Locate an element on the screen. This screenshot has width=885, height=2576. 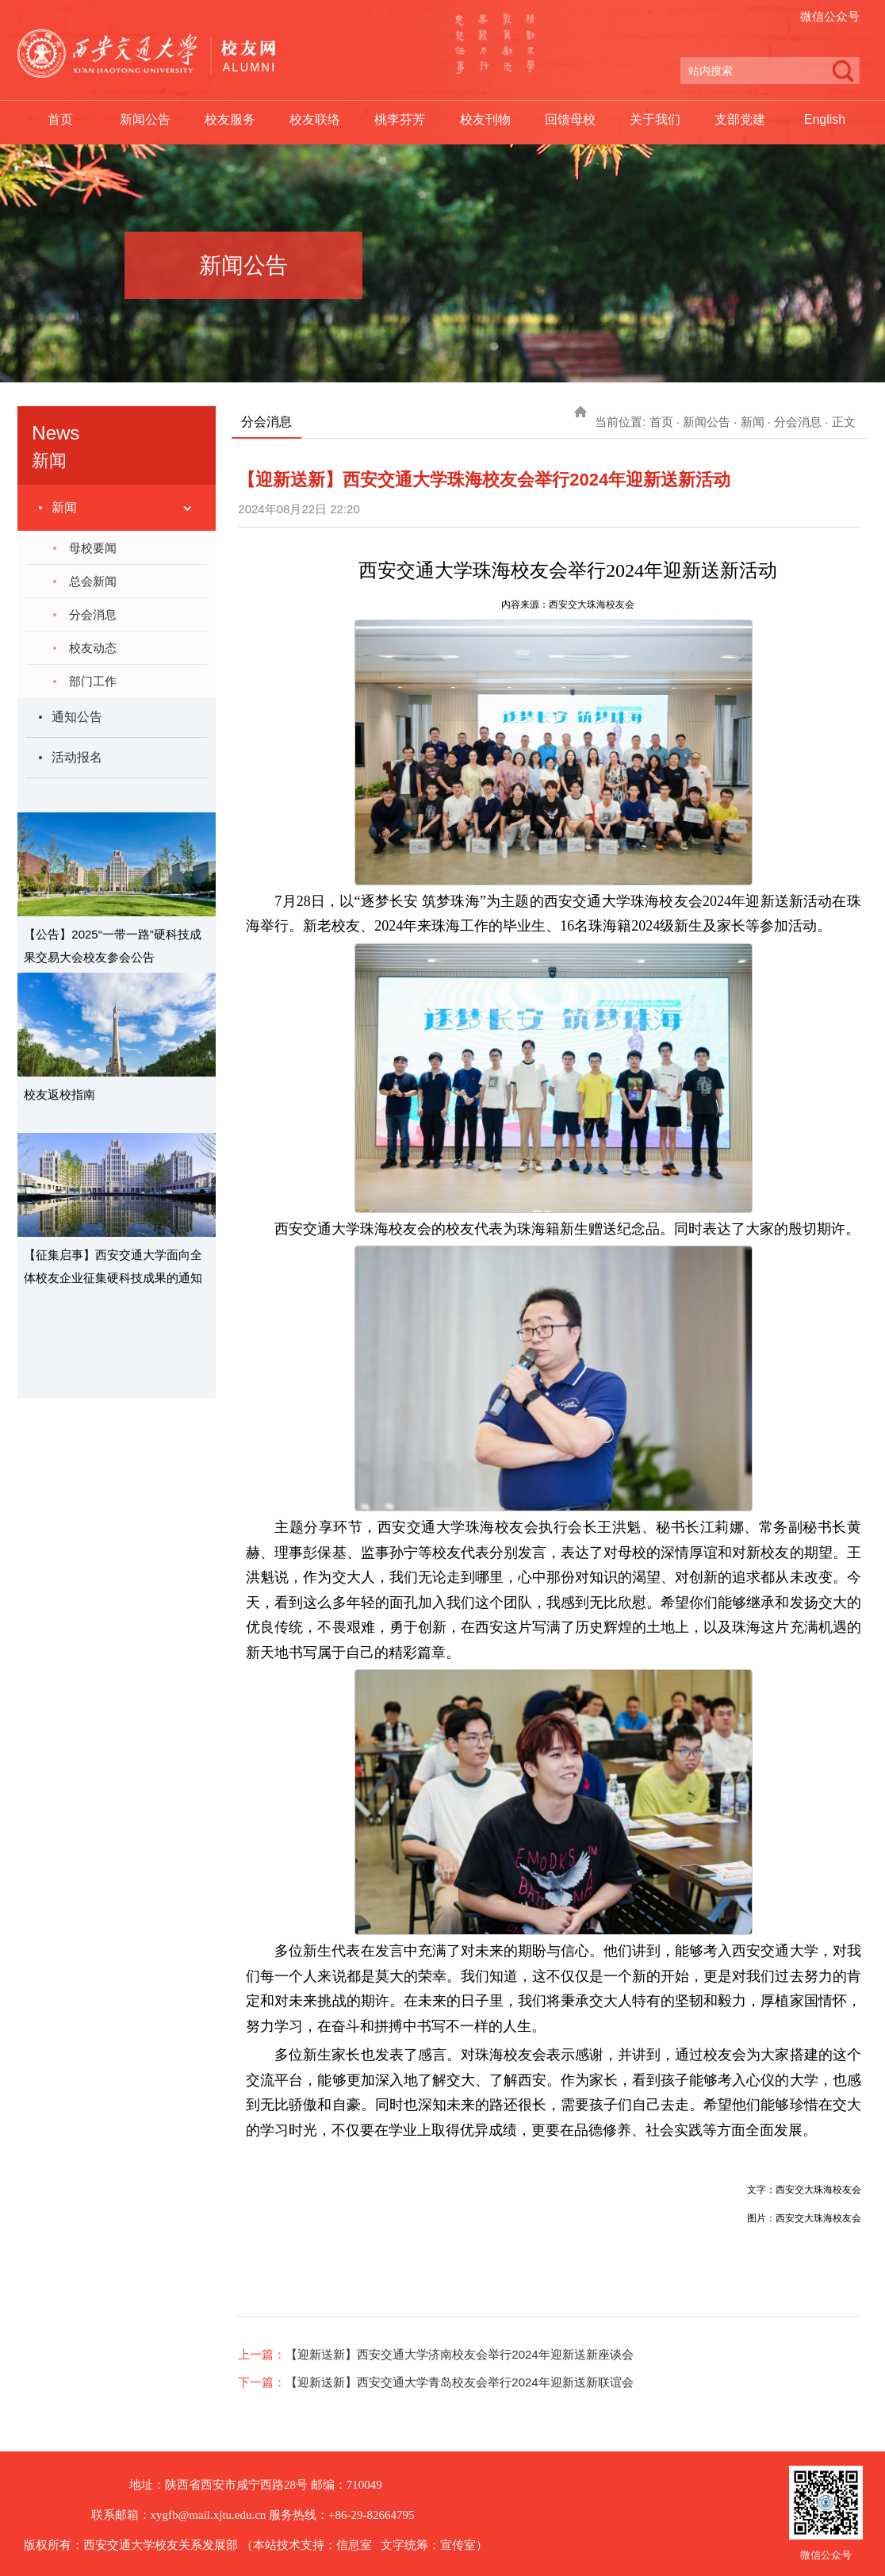
首页 is located at coordinates (60, 119).